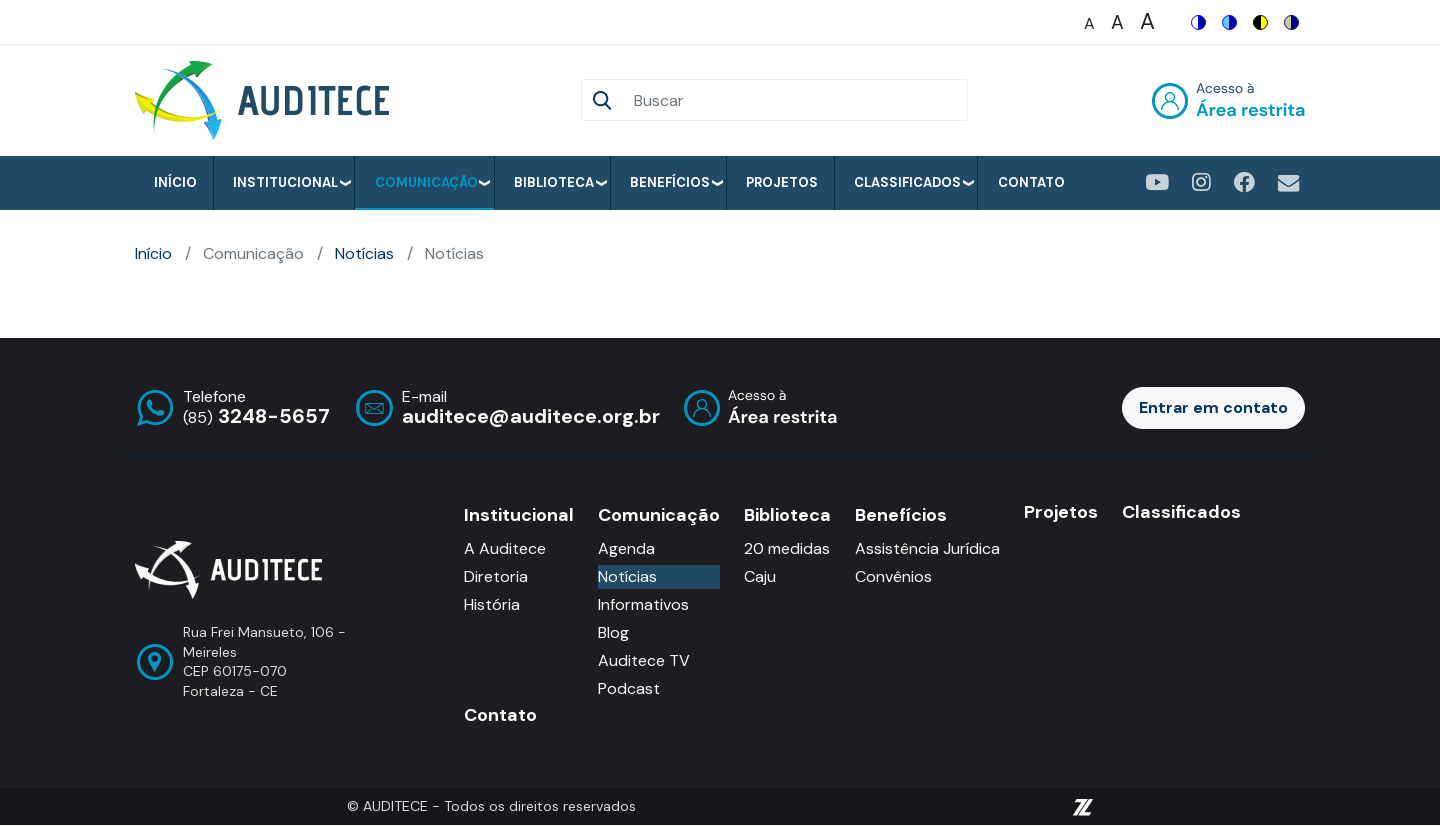  What do you see at coordinates (1213, 407) in the screenshot?
I see `Entrar em contato` at bounding box center [1213, 407].